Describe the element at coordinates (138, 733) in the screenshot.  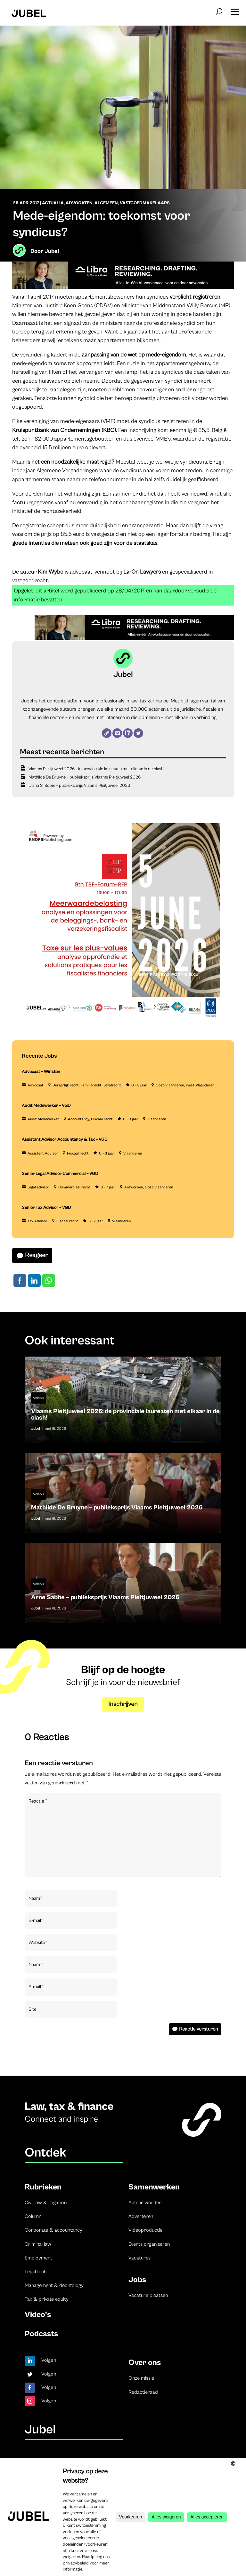
I see `[Twitter]` at that location.